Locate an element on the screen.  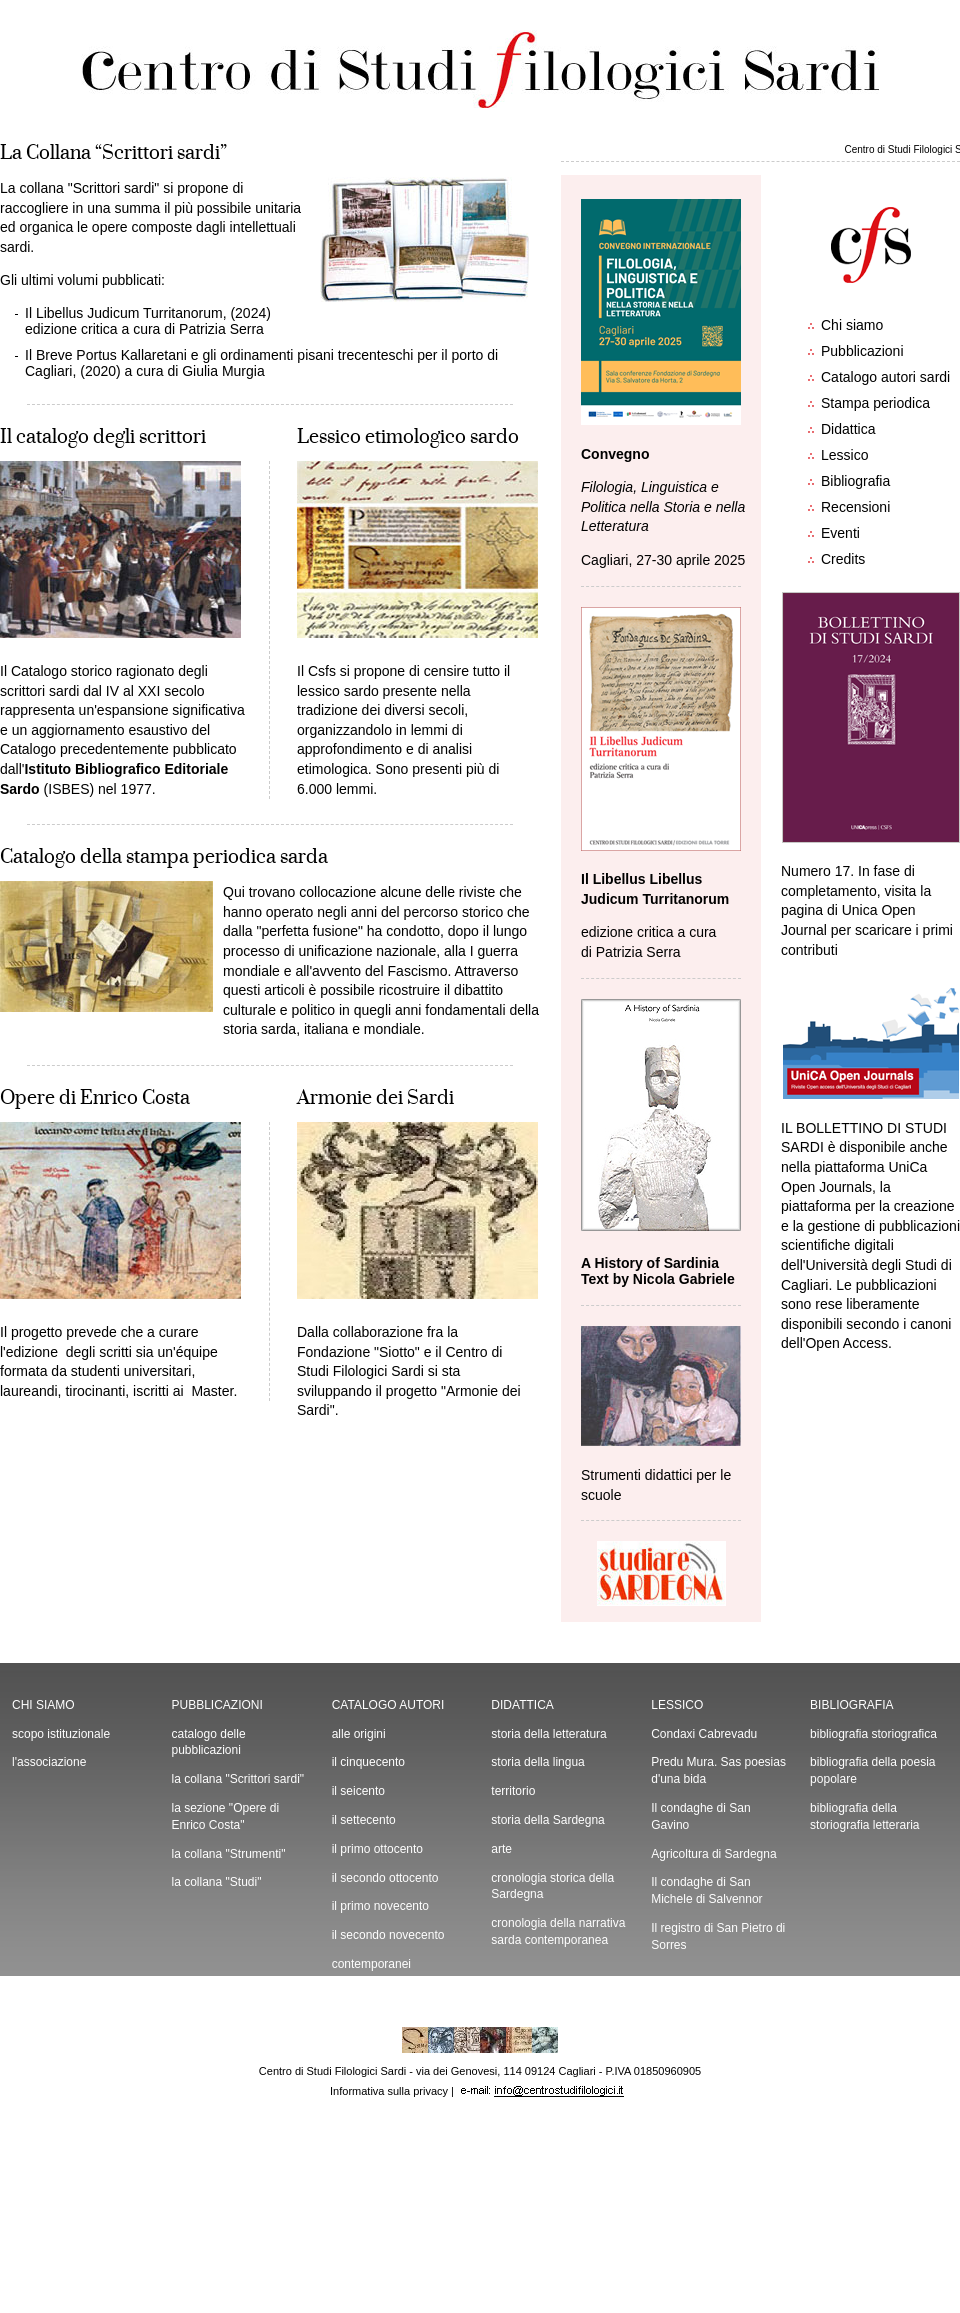
Bibliografia is located at coordinates (855, 481).